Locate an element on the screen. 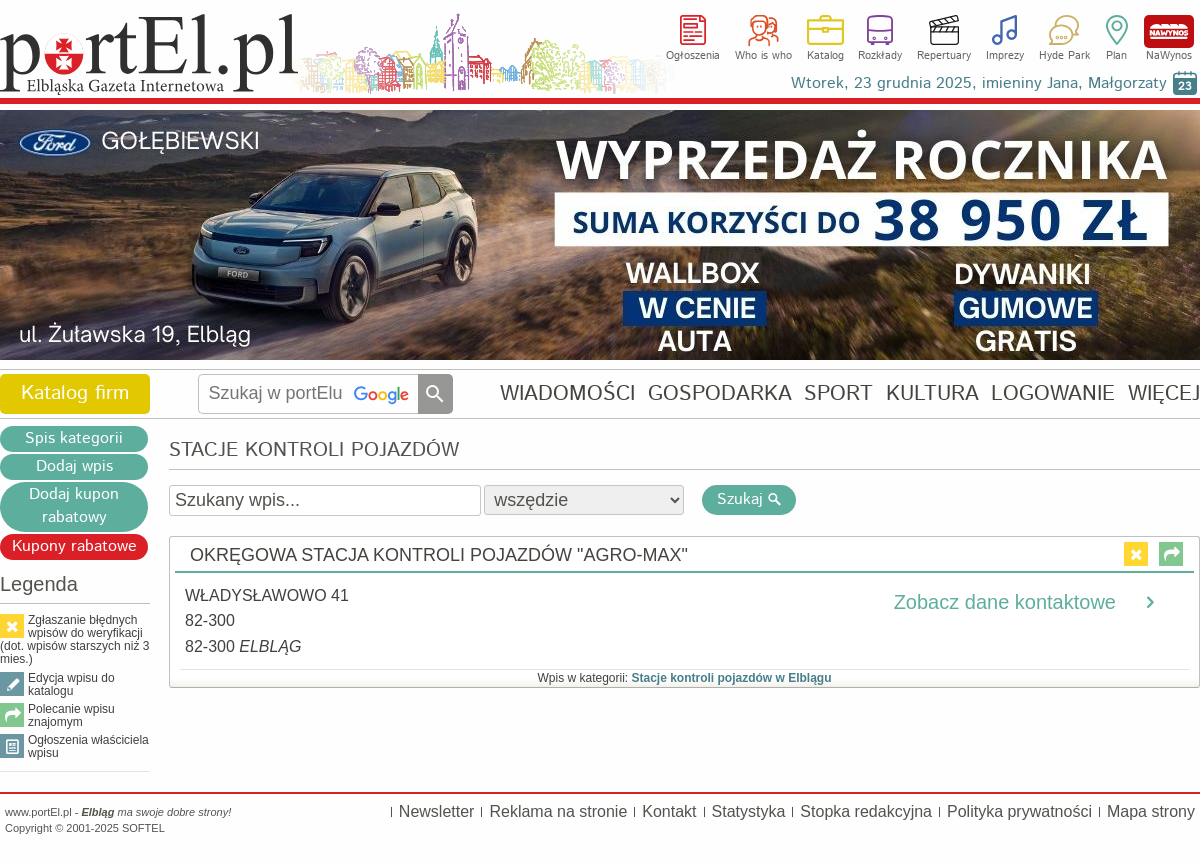  Kupony rabatowe is located at coordinates (74, 546).